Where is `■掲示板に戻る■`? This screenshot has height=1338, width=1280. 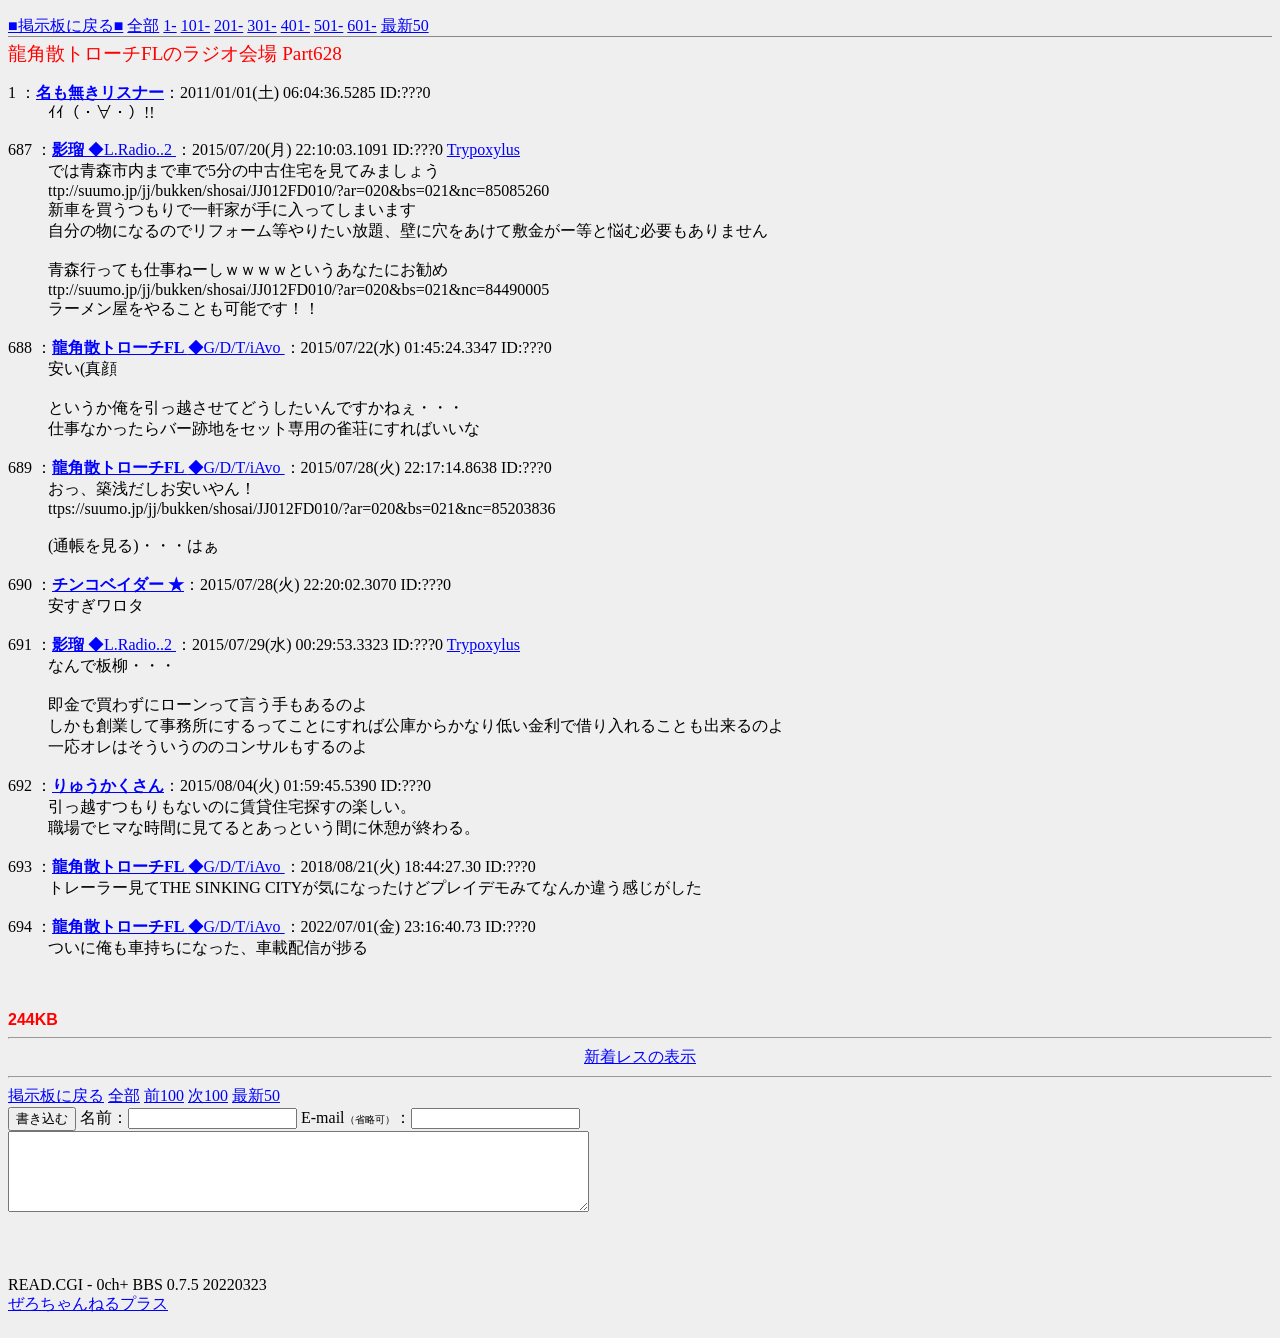
■掲示板に戻る■ is located at coordinates (65, 25).